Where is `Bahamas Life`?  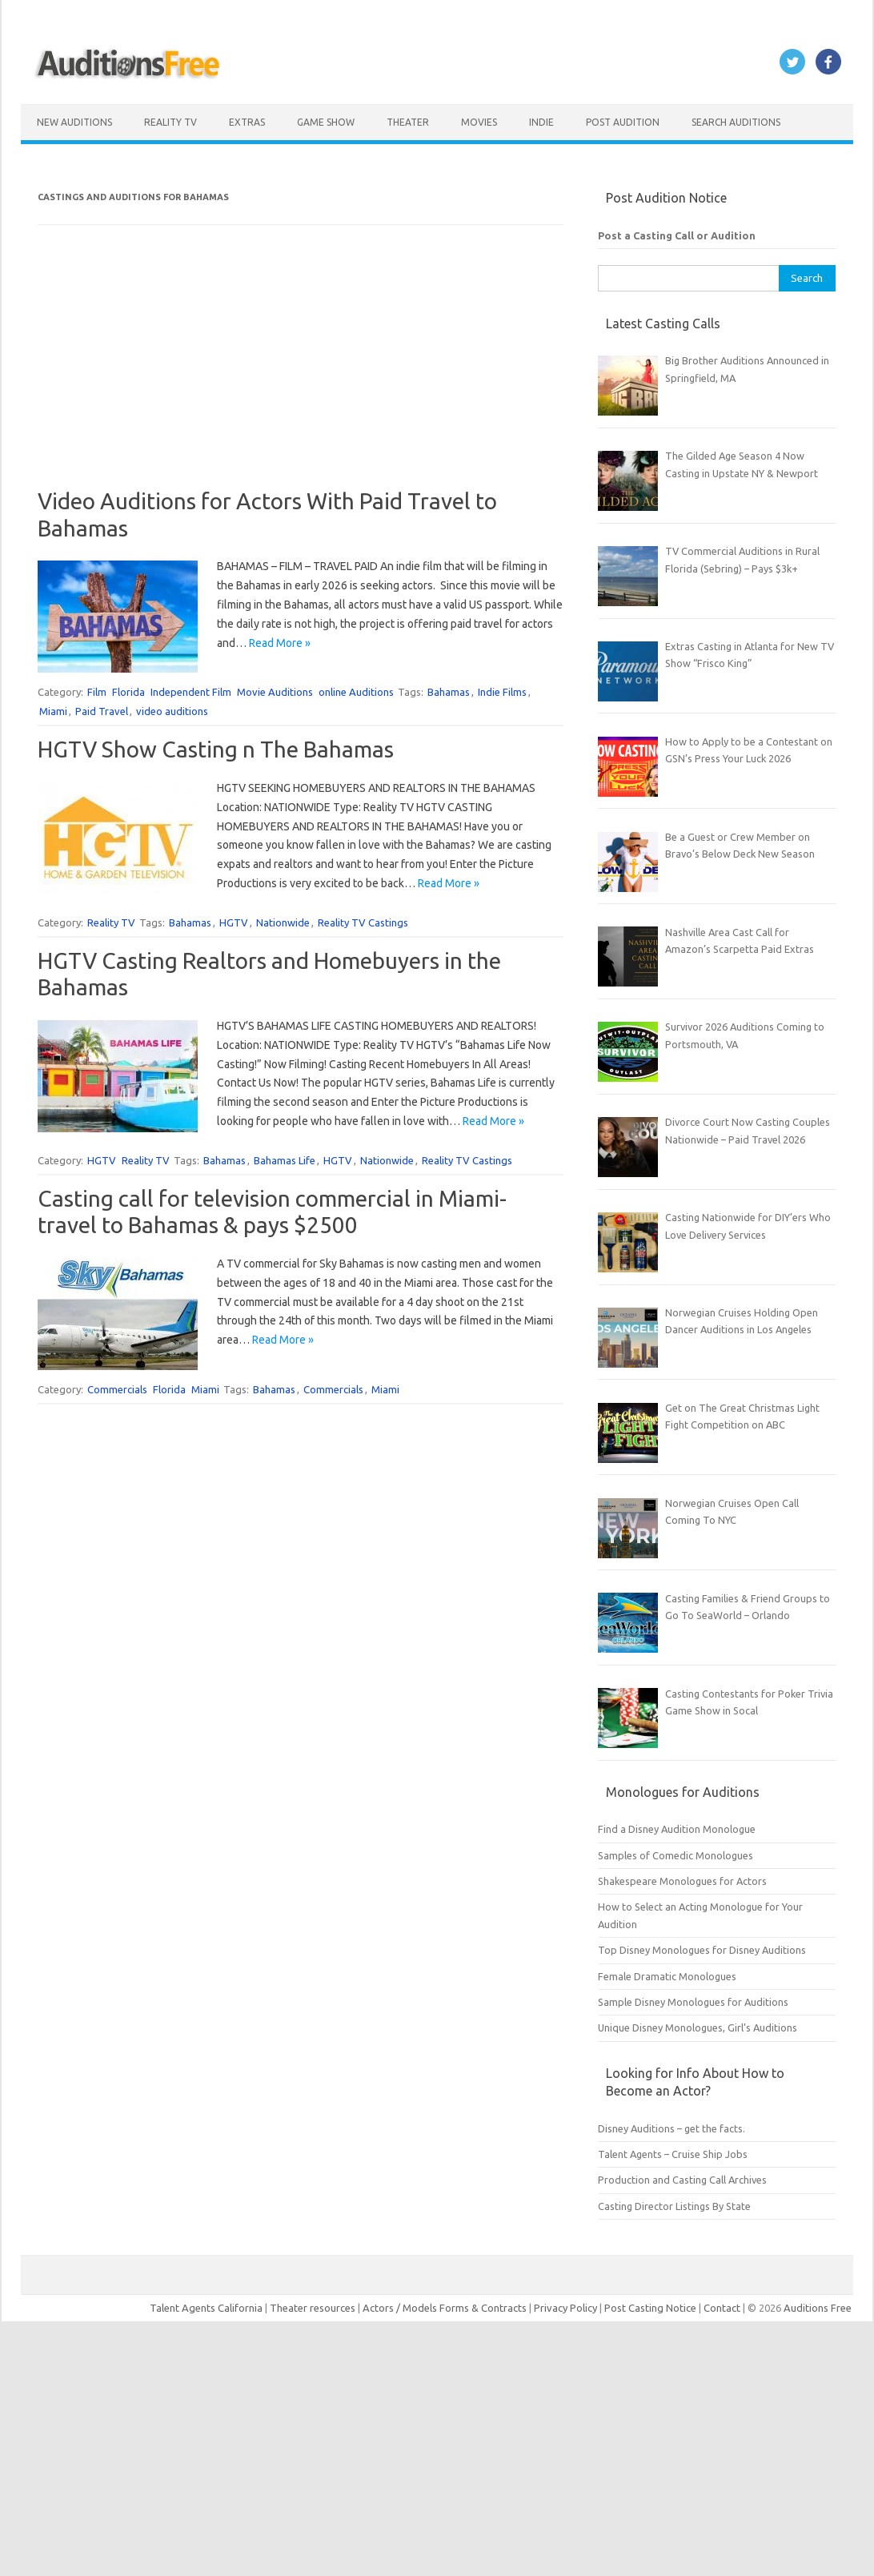
Bahamas Life is located at coordinates (284, 1160).